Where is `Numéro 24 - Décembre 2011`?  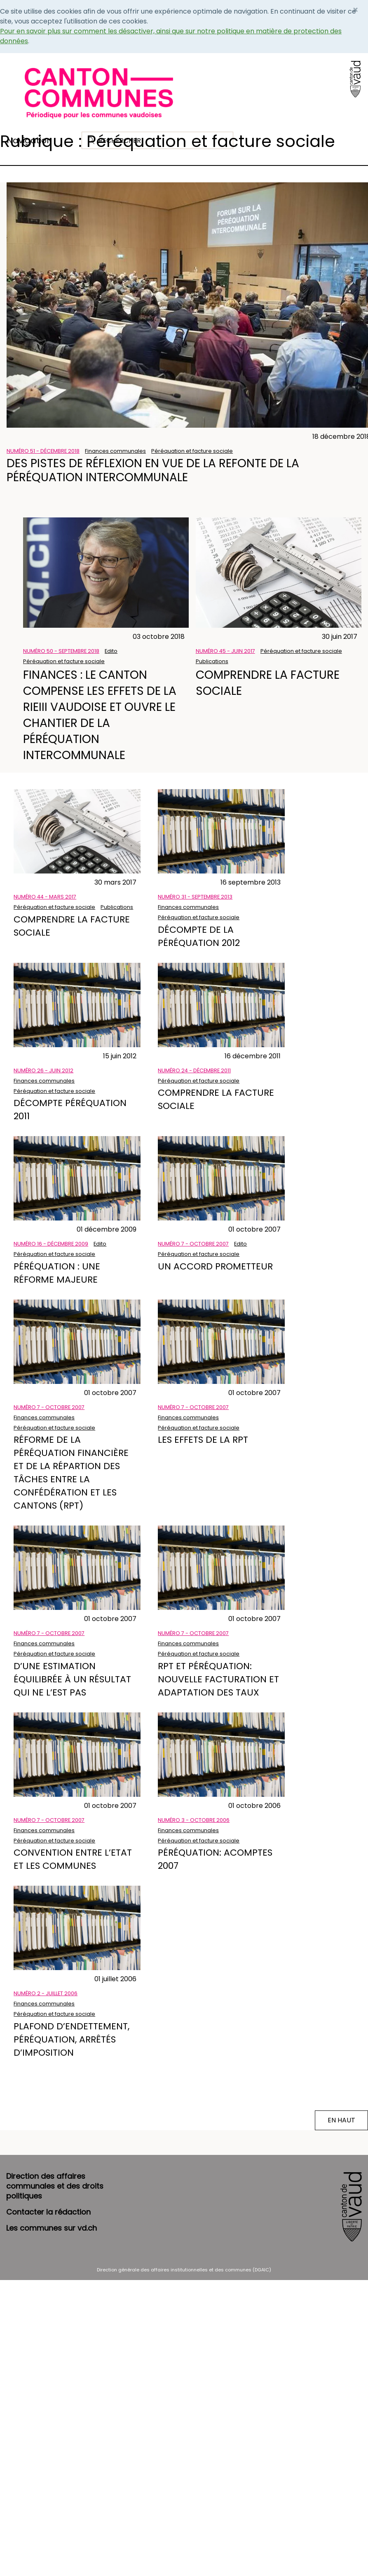 Numéro 24 - Décembre 2011 is located at coordinates (194, 1070).